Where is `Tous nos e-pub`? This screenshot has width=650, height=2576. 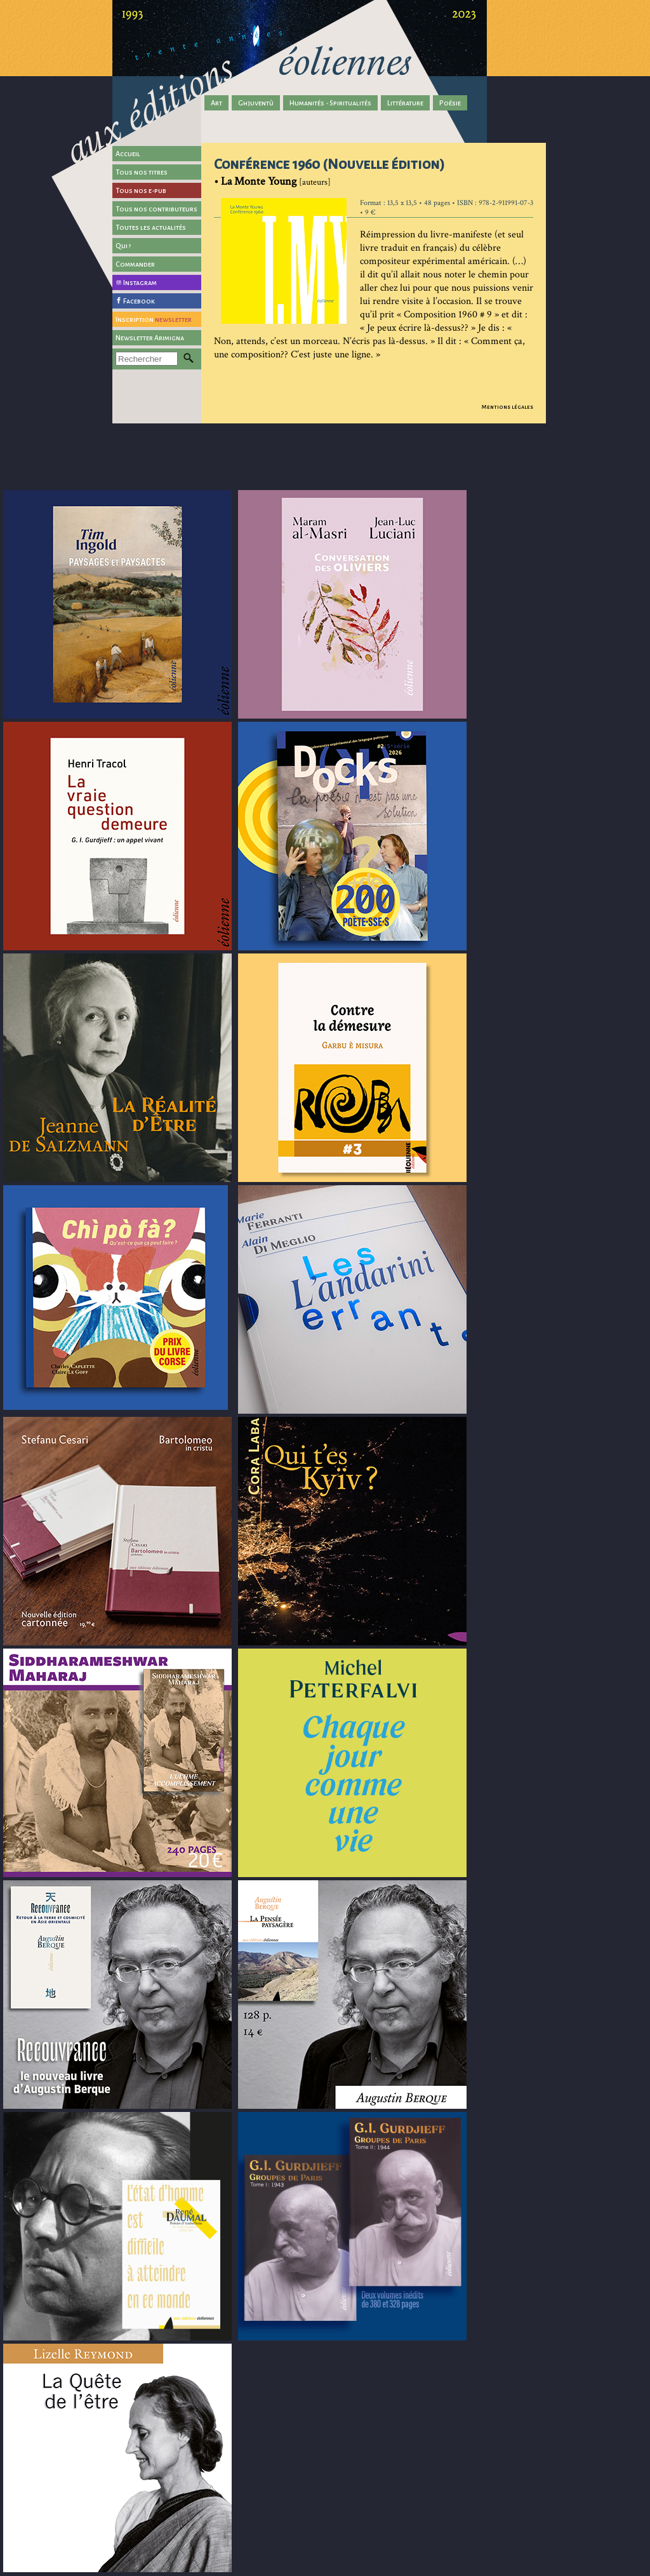 Tous nos e-pub is located at coordinates (141, 190).